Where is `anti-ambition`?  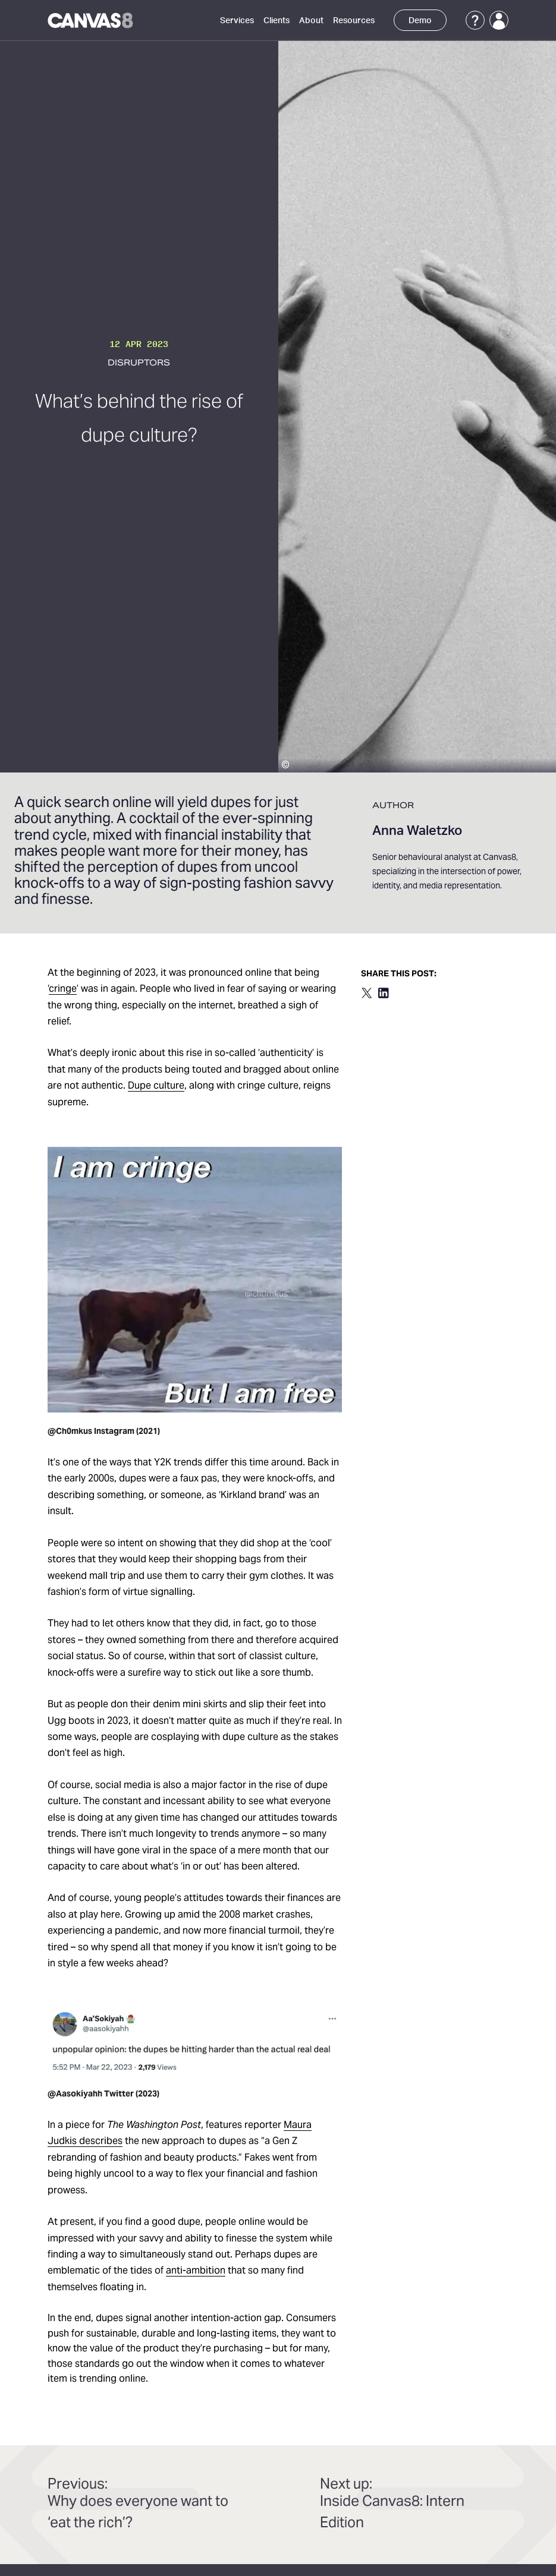
anti-ambition is located at coordinates (195, 2271).